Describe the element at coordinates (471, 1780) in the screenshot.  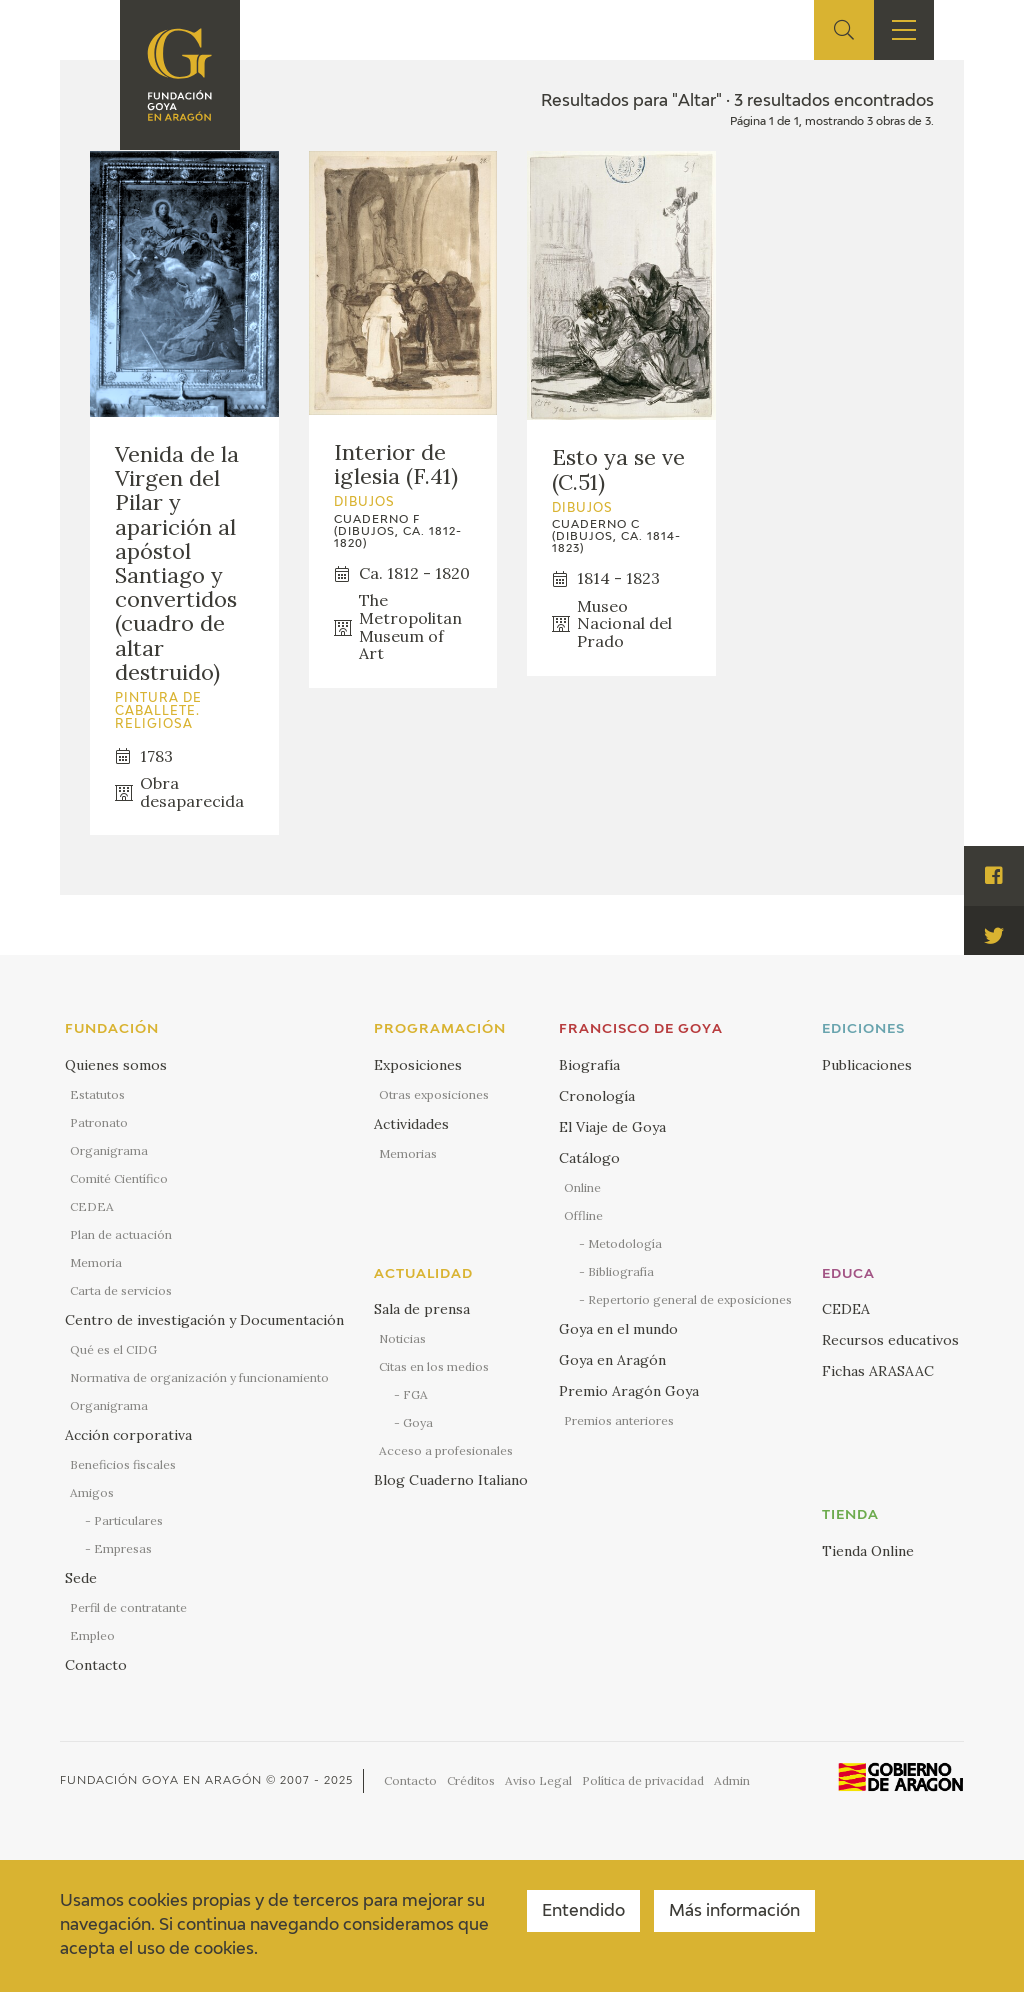
I see `Créditos` at that location.